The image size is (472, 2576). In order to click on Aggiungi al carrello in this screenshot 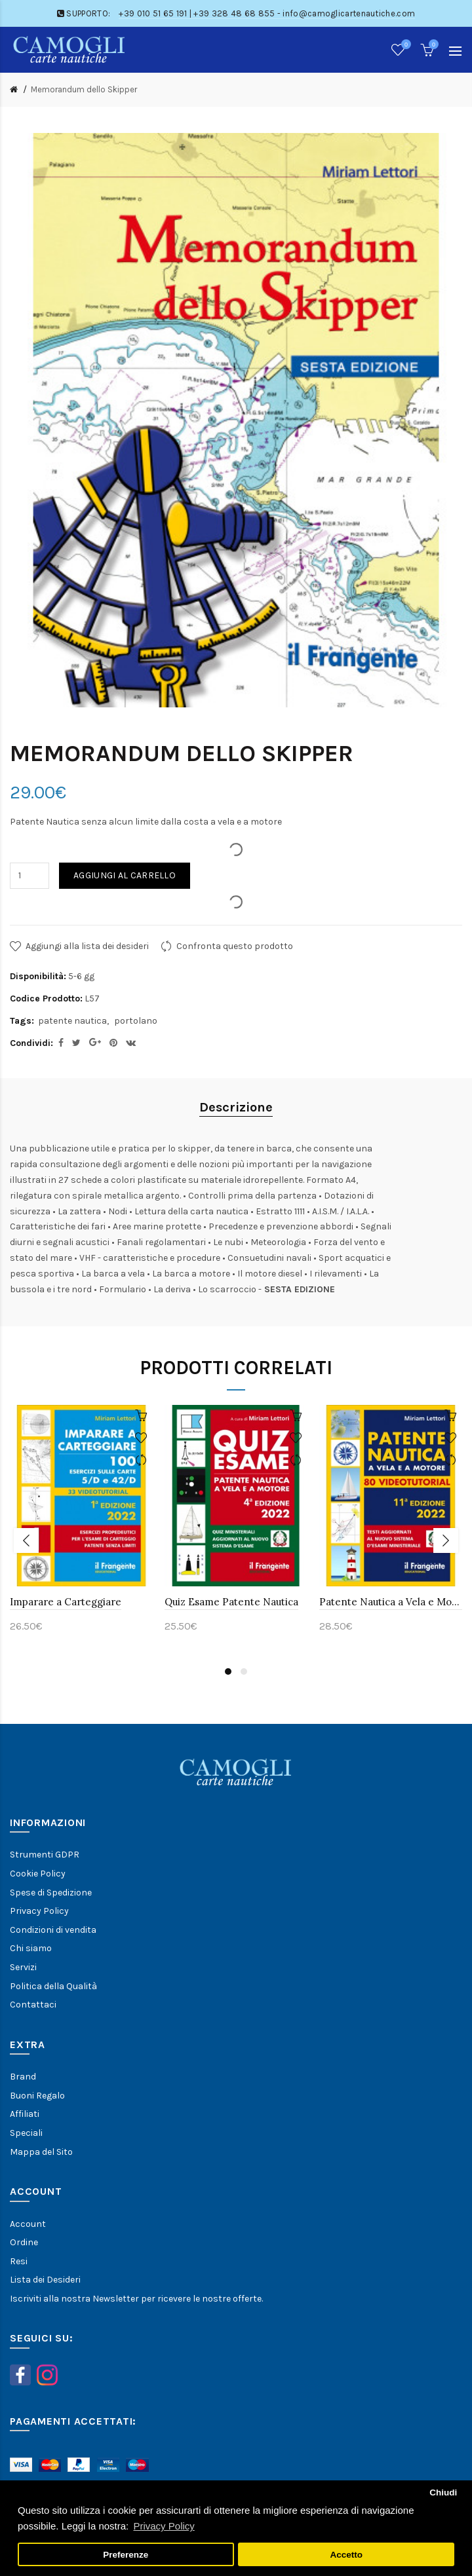, I will do `click(124, 875)`.